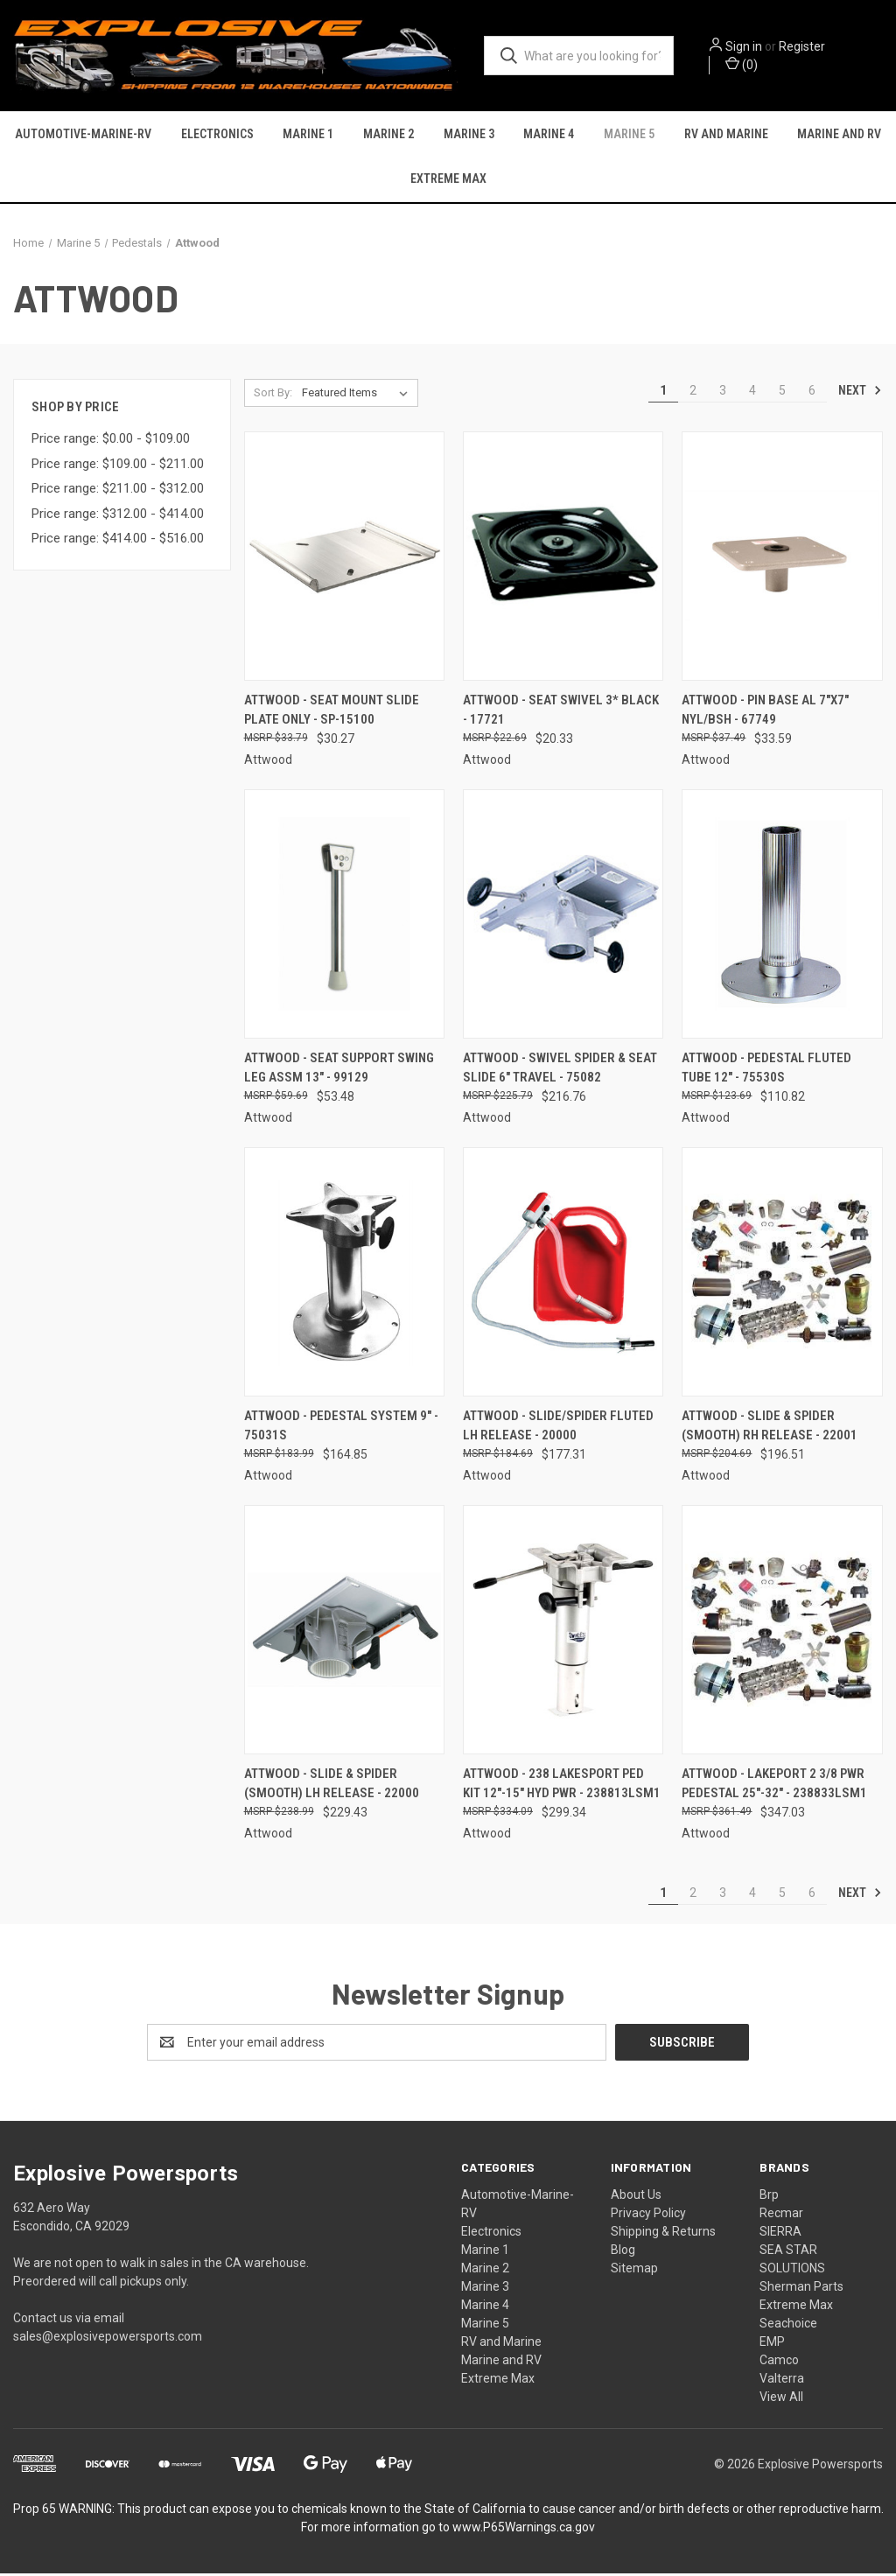 The width and height of the screenshot is (896, 2576). I want to click on Sort By:, so click(273, 395).